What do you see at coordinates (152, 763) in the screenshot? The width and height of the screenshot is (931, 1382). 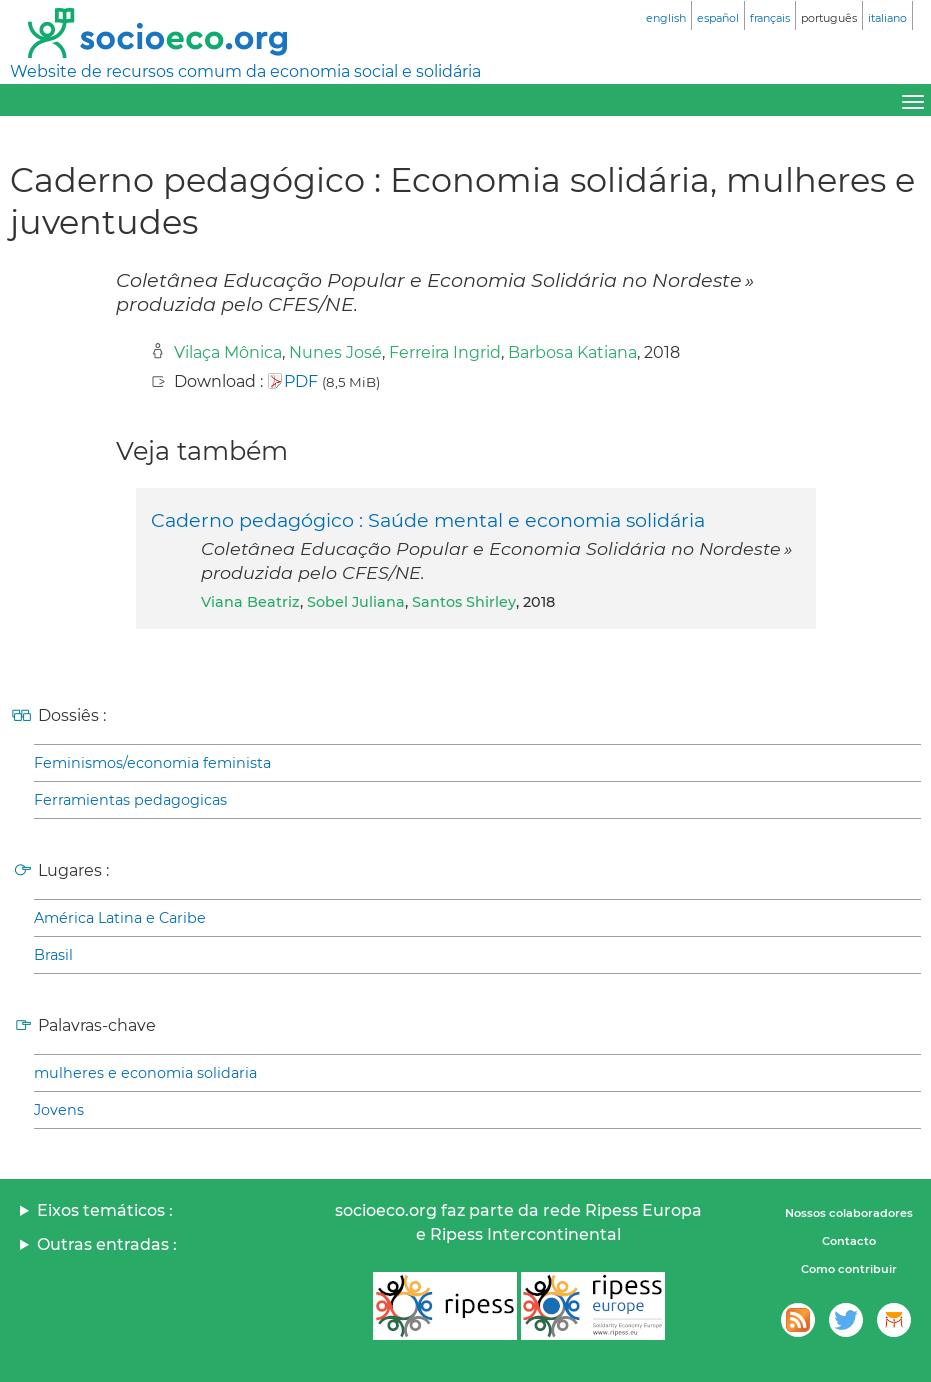 I see `Feminismos/economia feminista` at bounding box center [152, 763].